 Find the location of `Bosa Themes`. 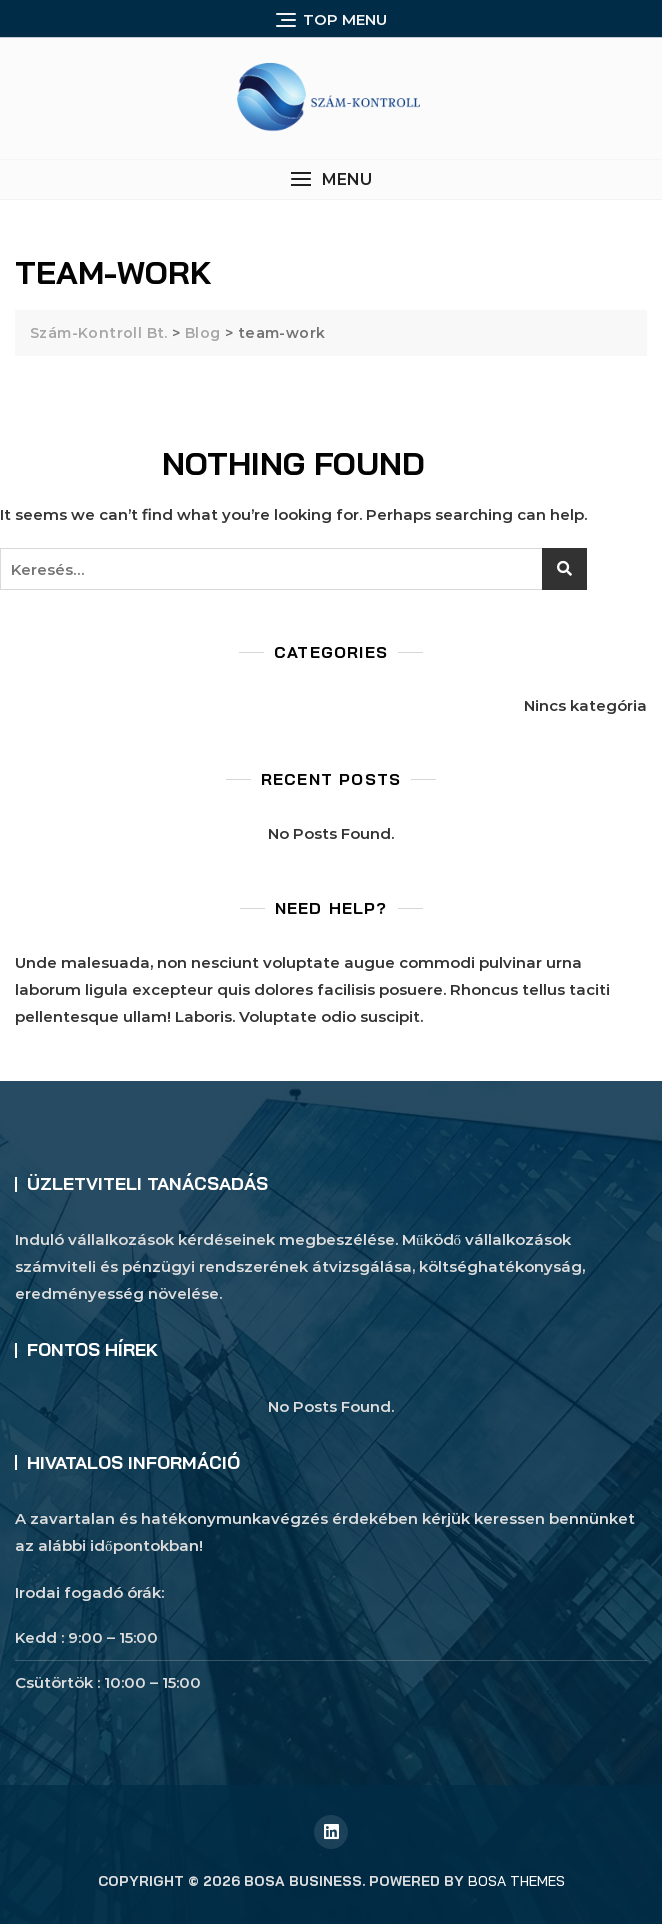

Bosa Themes is located at coordinates (516, 1881).